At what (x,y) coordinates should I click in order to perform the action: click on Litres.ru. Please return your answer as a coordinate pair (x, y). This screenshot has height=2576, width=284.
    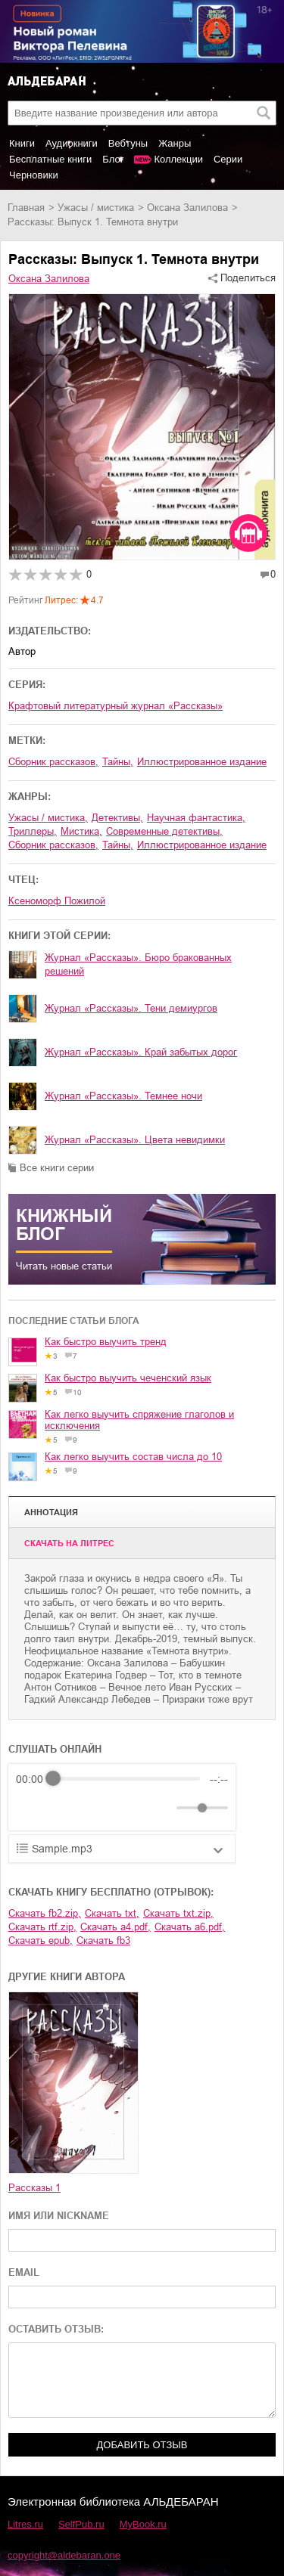
    Looking at the image, I should click on (25, 2524).